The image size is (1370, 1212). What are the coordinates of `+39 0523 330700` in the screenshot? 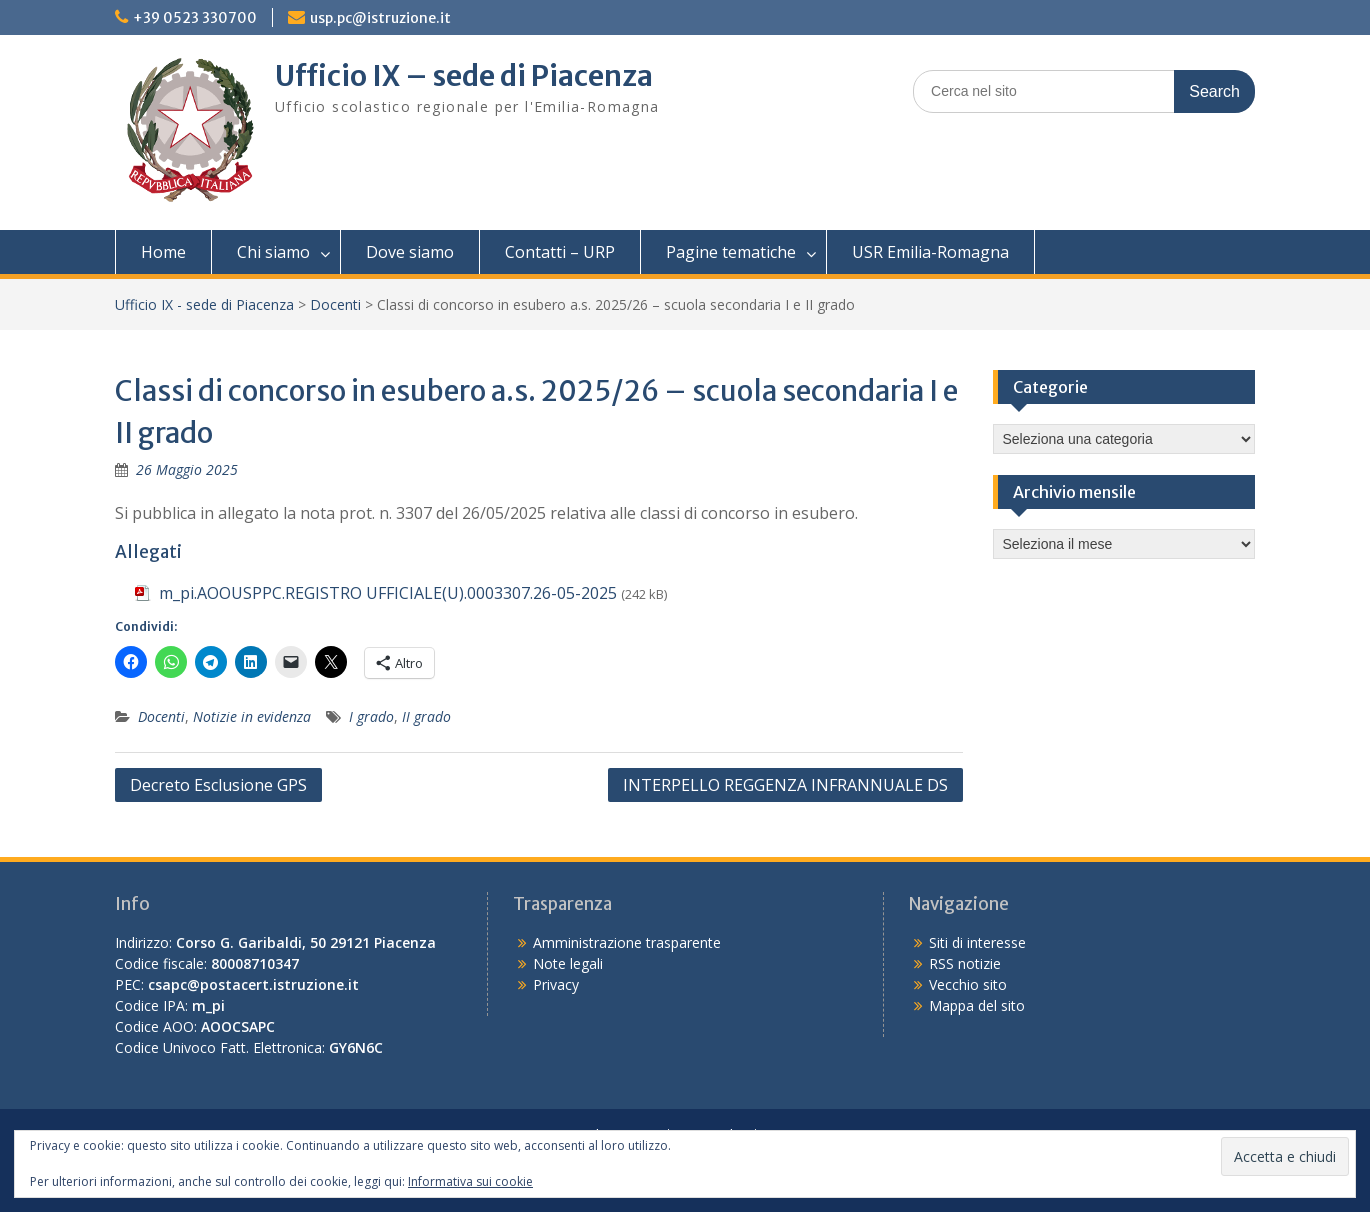 It's located at (195, 18).